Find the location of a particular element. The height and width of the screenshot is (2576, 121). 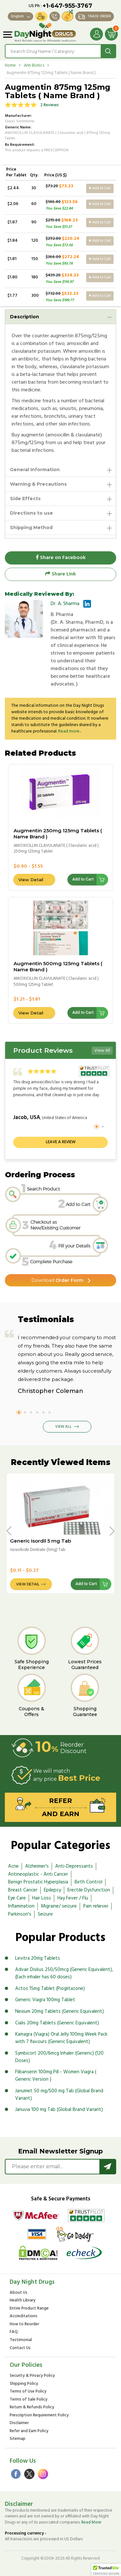

Benign Prostatic Hyperplasia is located at coordinates (38, 1882).